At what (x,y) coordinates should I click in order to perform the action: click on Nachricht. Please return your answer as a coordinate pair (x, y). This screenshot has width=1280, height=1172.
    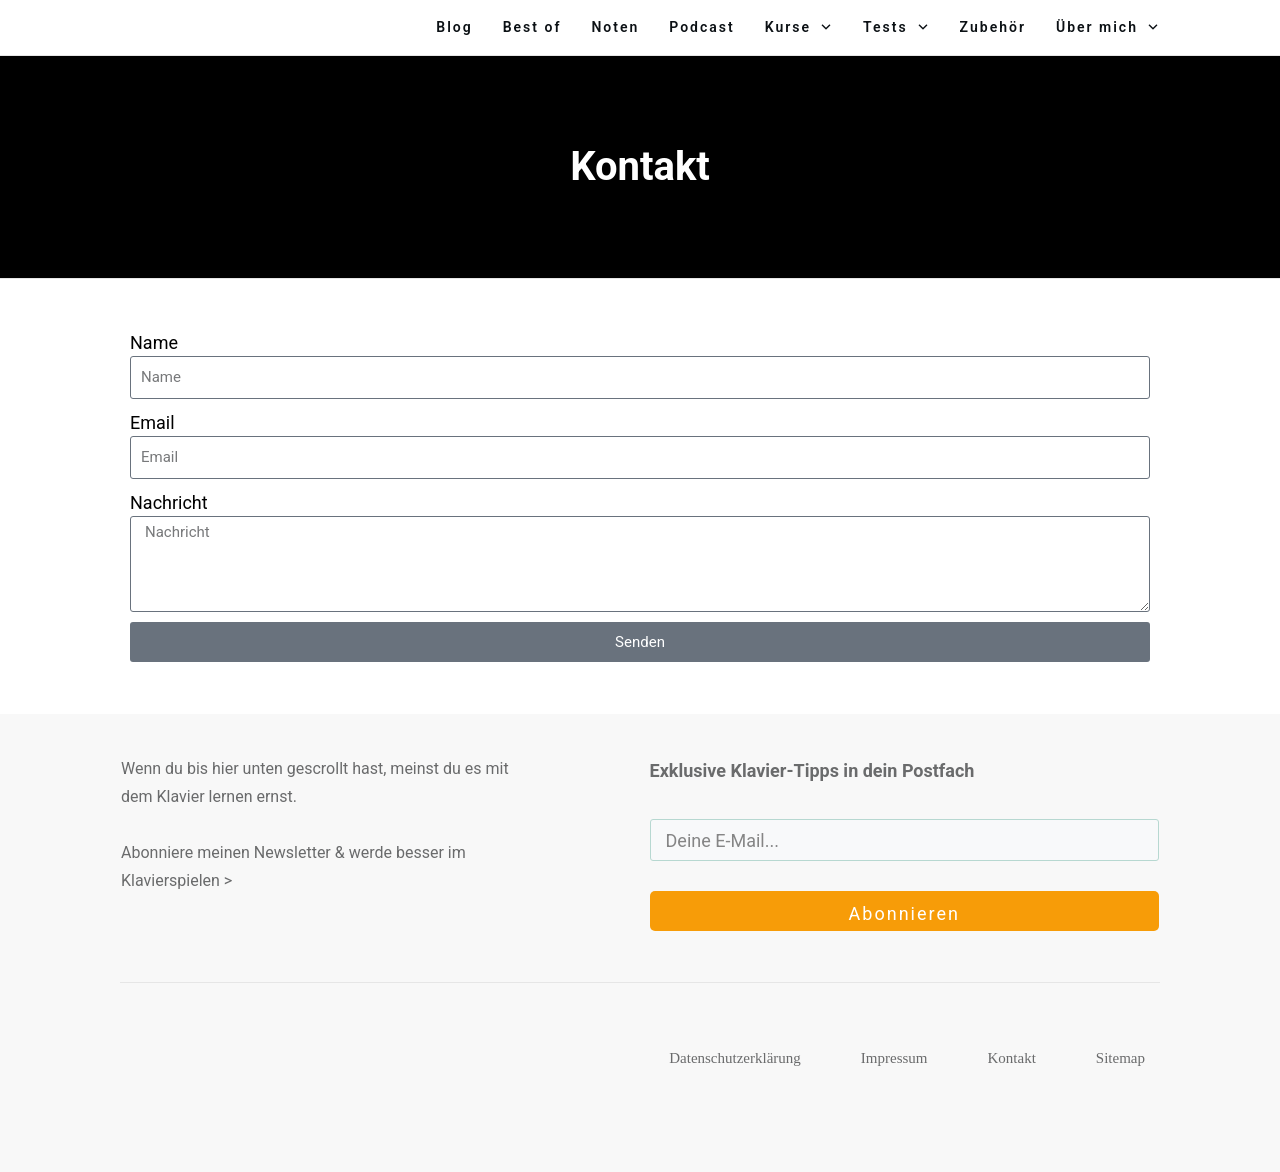
    Looking at the image, I should click on (169, 502).